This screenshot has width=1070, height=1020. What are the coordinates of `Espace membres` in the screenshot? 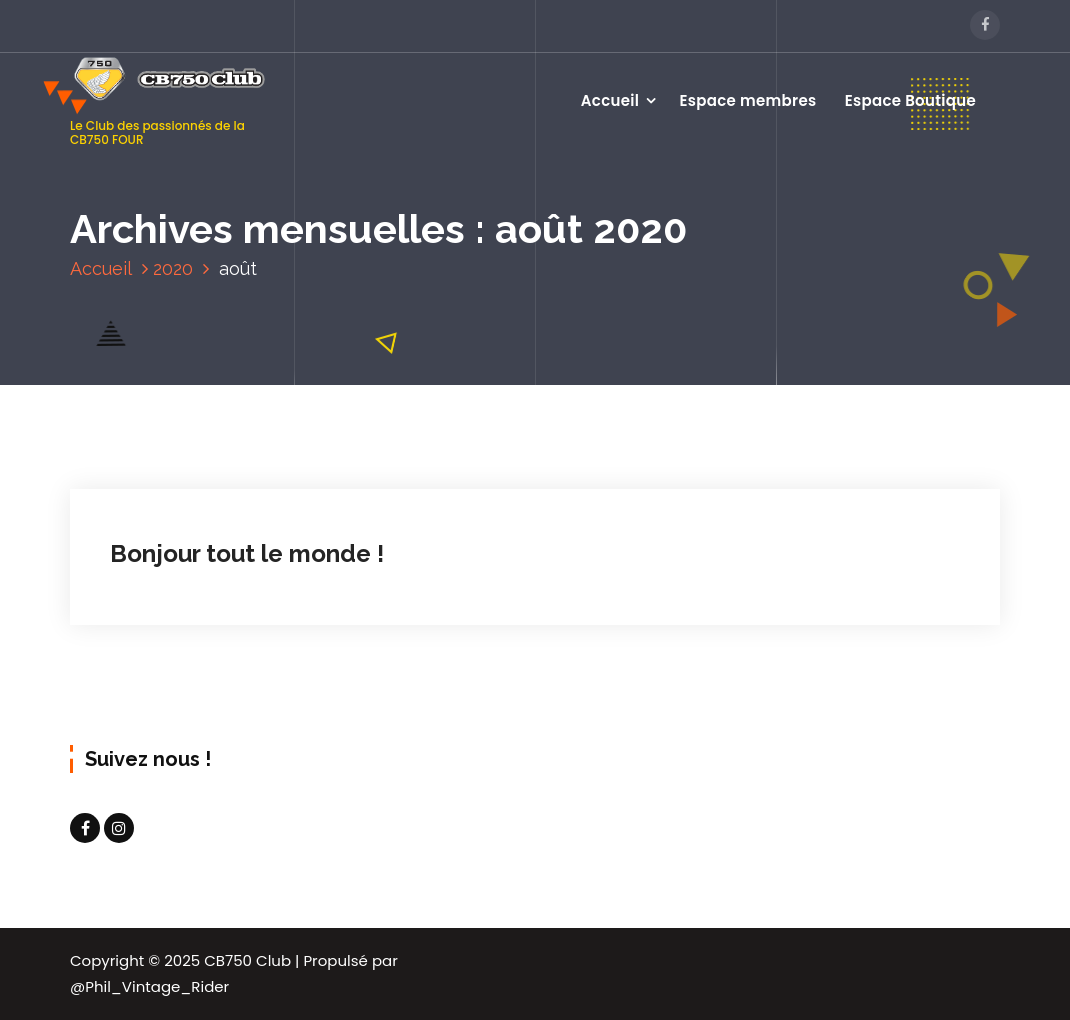 It's located at (748, 100).